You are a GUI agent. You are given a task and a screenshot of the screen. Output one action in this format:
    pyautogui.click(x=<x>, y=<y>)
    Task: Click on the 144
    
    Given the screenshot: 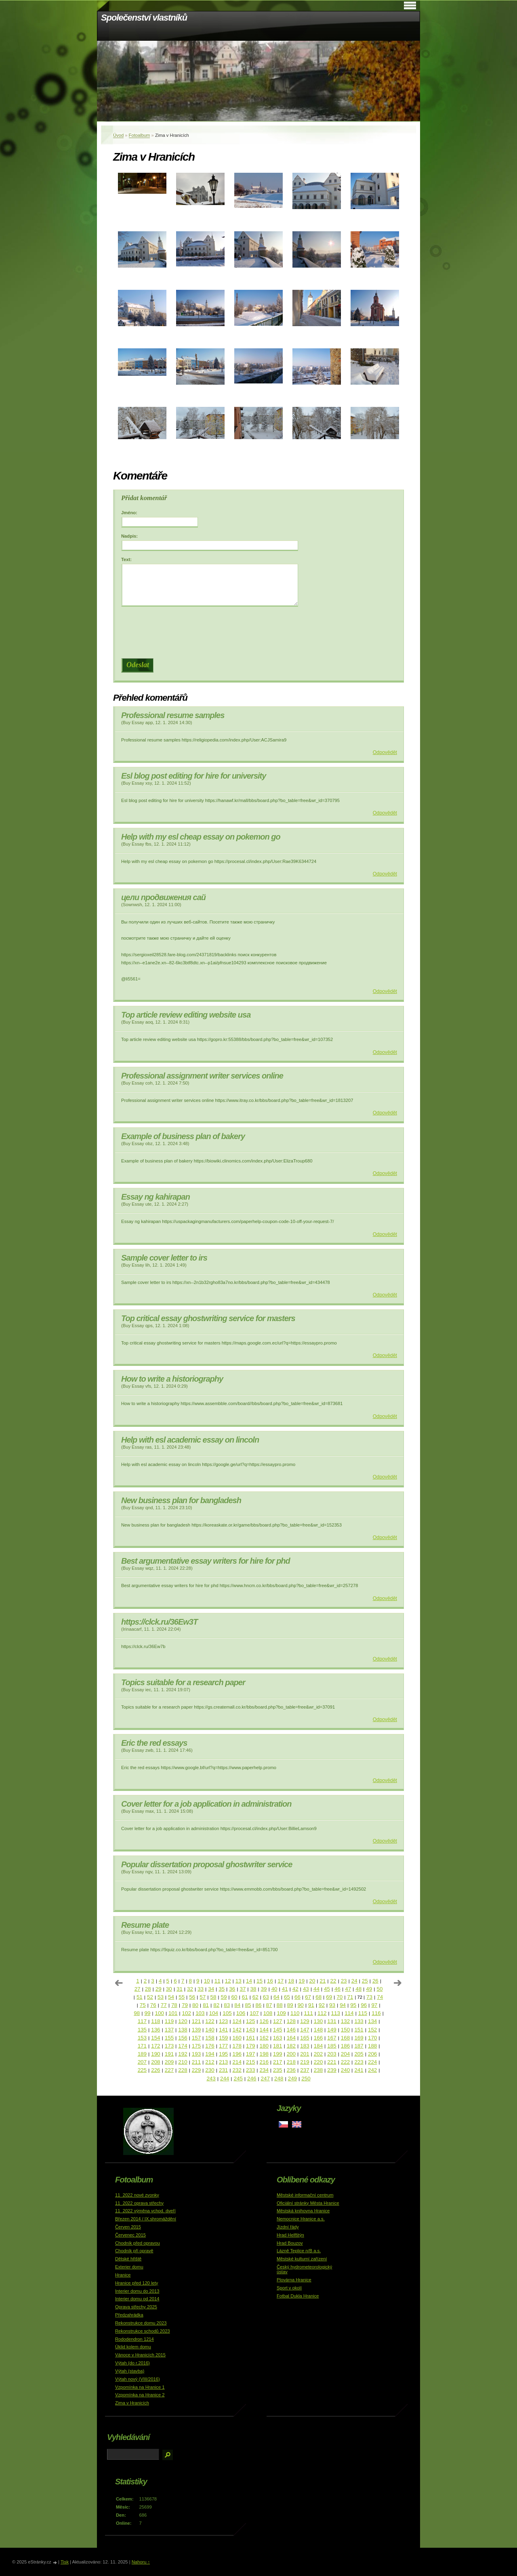 What is the action you would take?
    pyautogui.click(x=264, y=2030)
    